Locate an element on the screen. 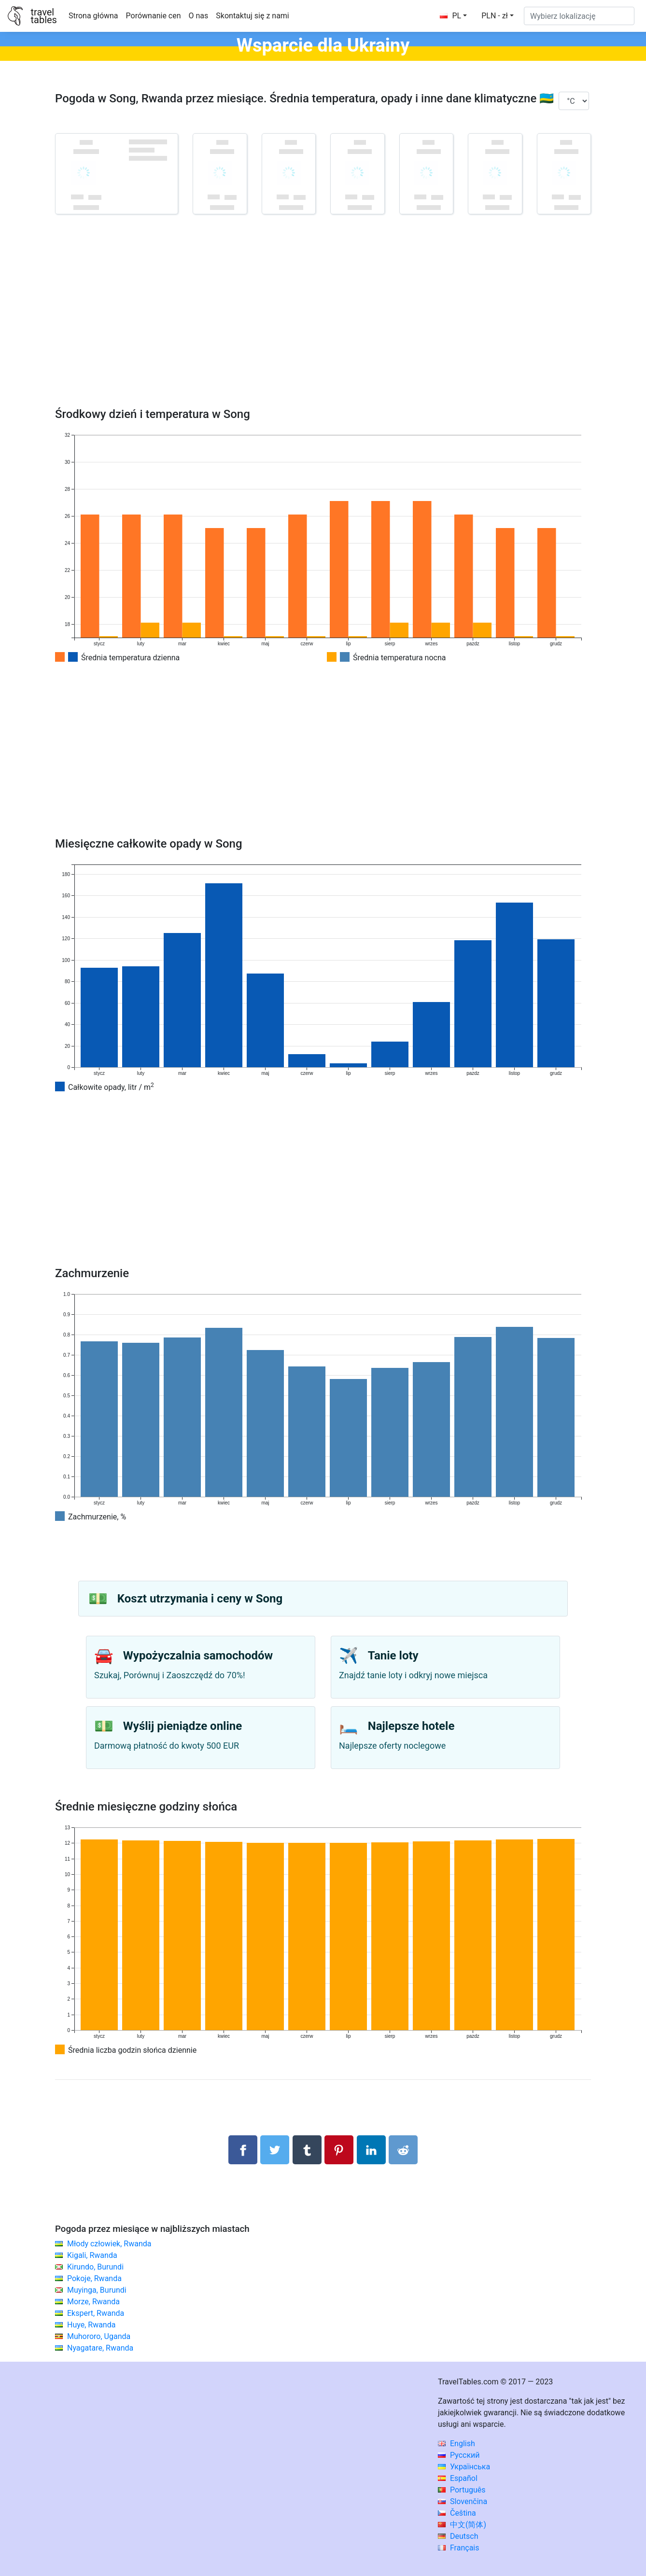 The height and width of the screenshot is (2576, 646). Español is located at coordinates (457, 2478).